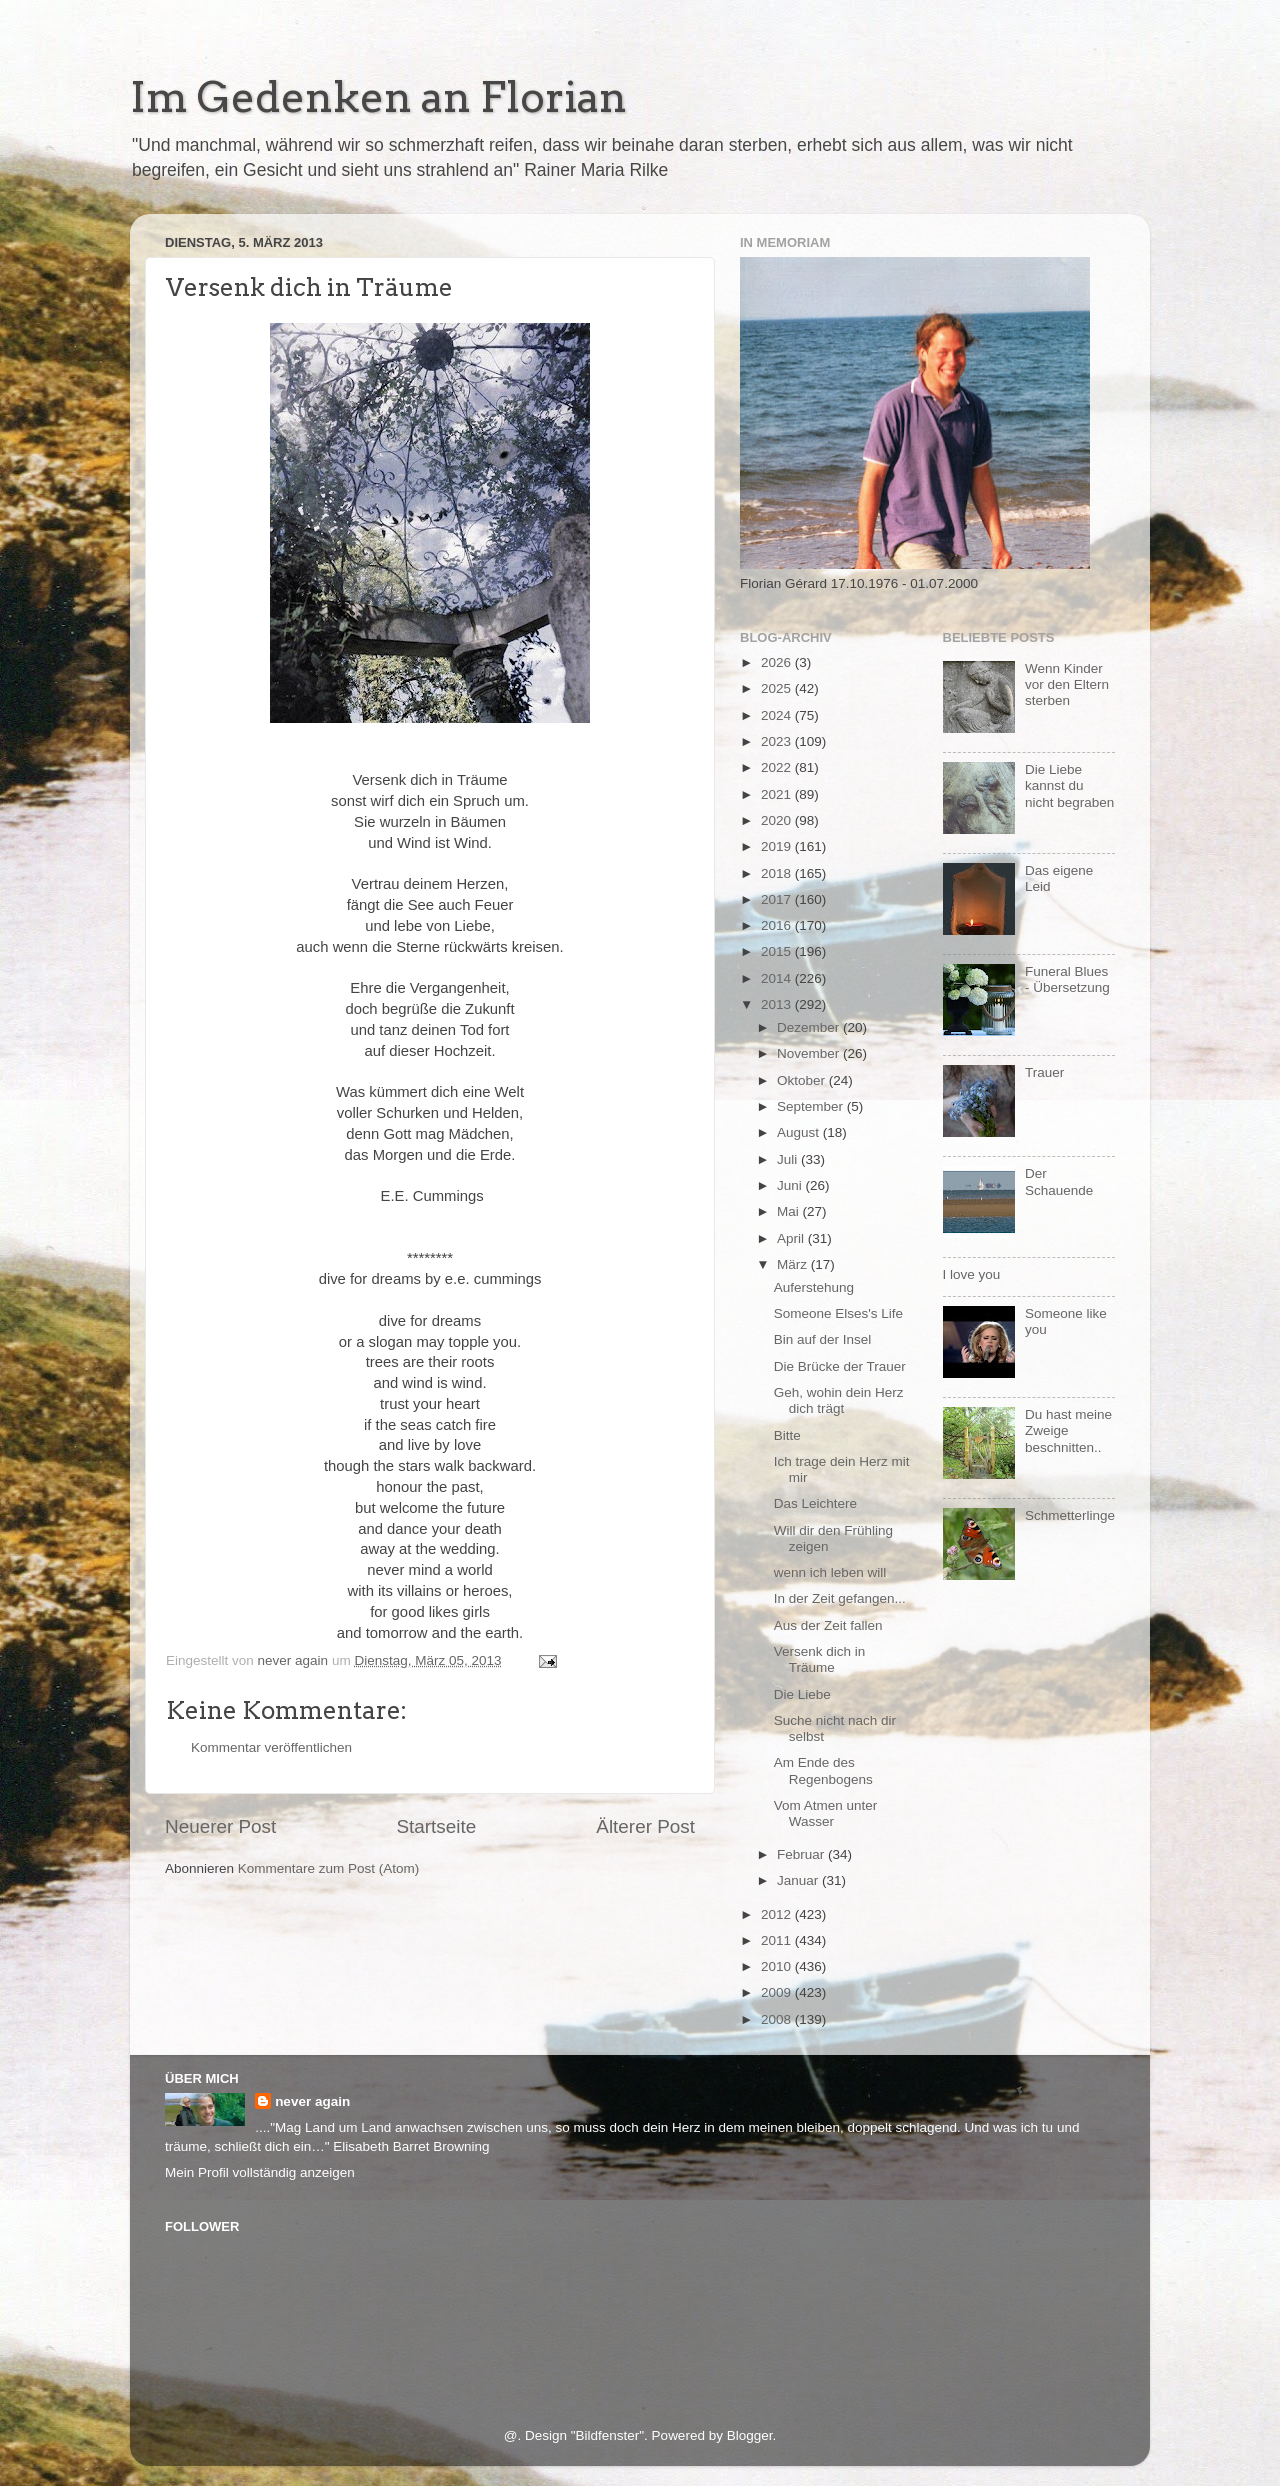 This screenshot has width=1280, height=2486. Describe the element at coordinates (778, 767) in the screenshot. I see `2022` at that location.